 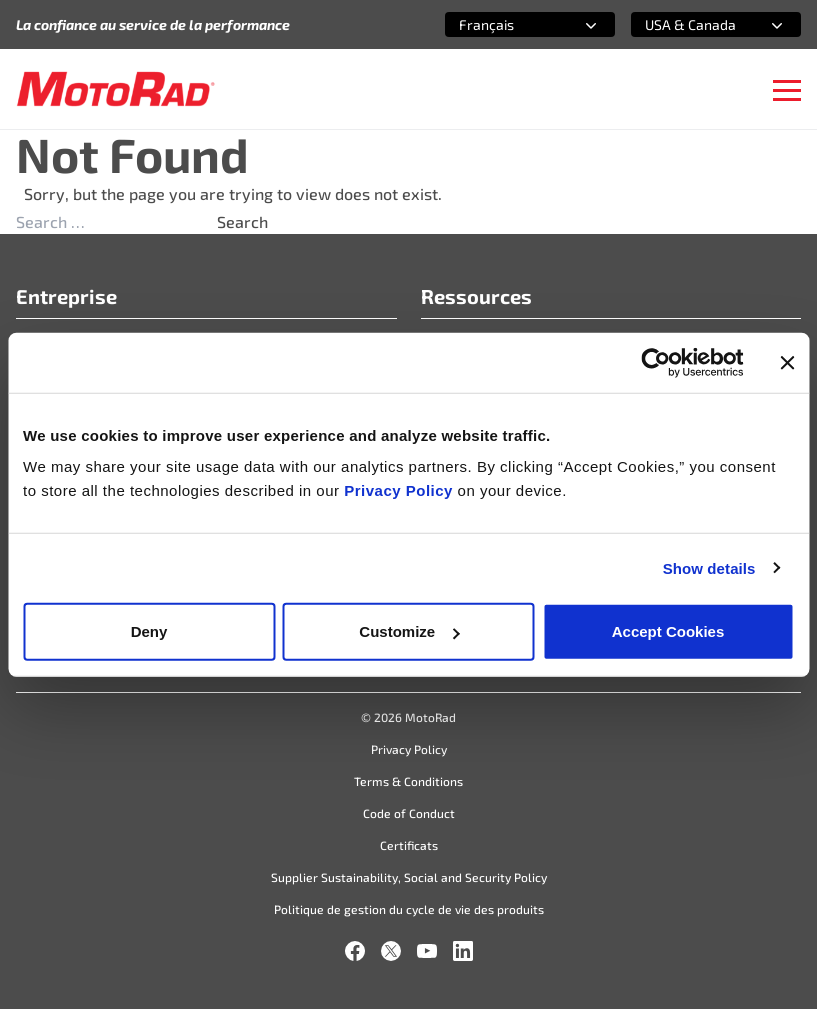 I want to click on [LinkedIn], so click(x=463, y=951).